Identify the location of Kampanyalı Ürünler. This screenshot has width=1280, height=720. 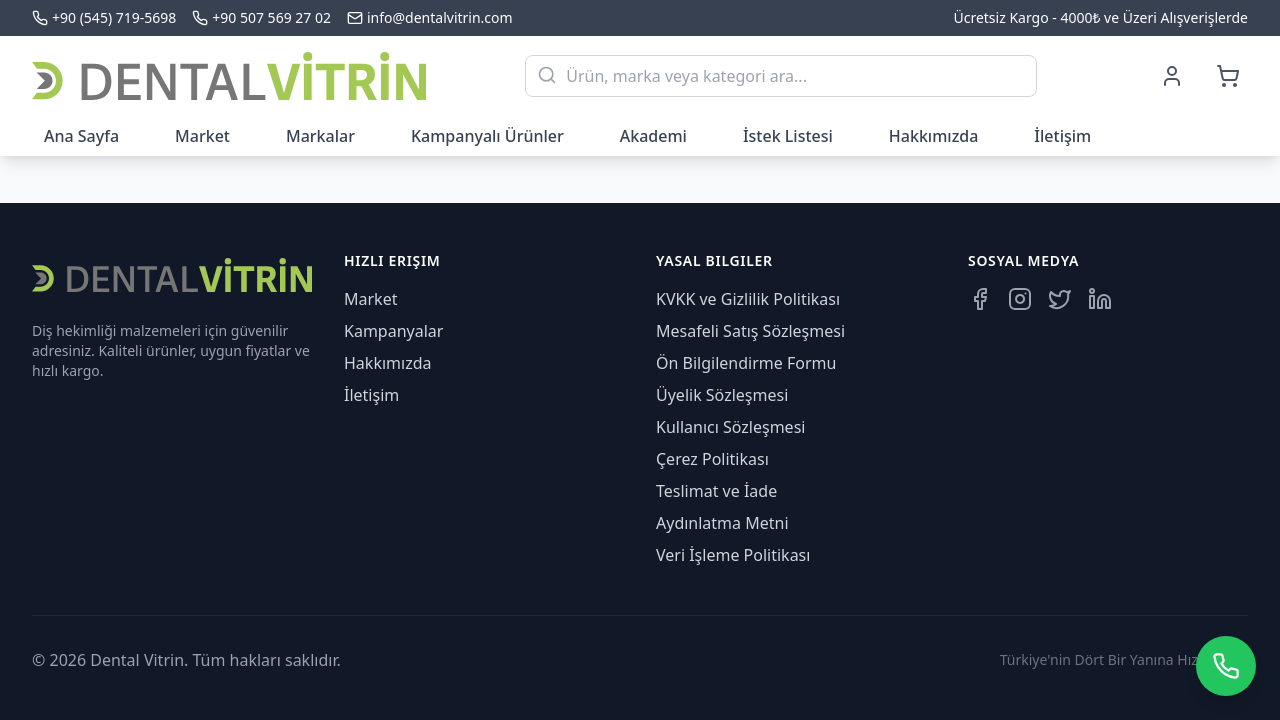
(487, 136).